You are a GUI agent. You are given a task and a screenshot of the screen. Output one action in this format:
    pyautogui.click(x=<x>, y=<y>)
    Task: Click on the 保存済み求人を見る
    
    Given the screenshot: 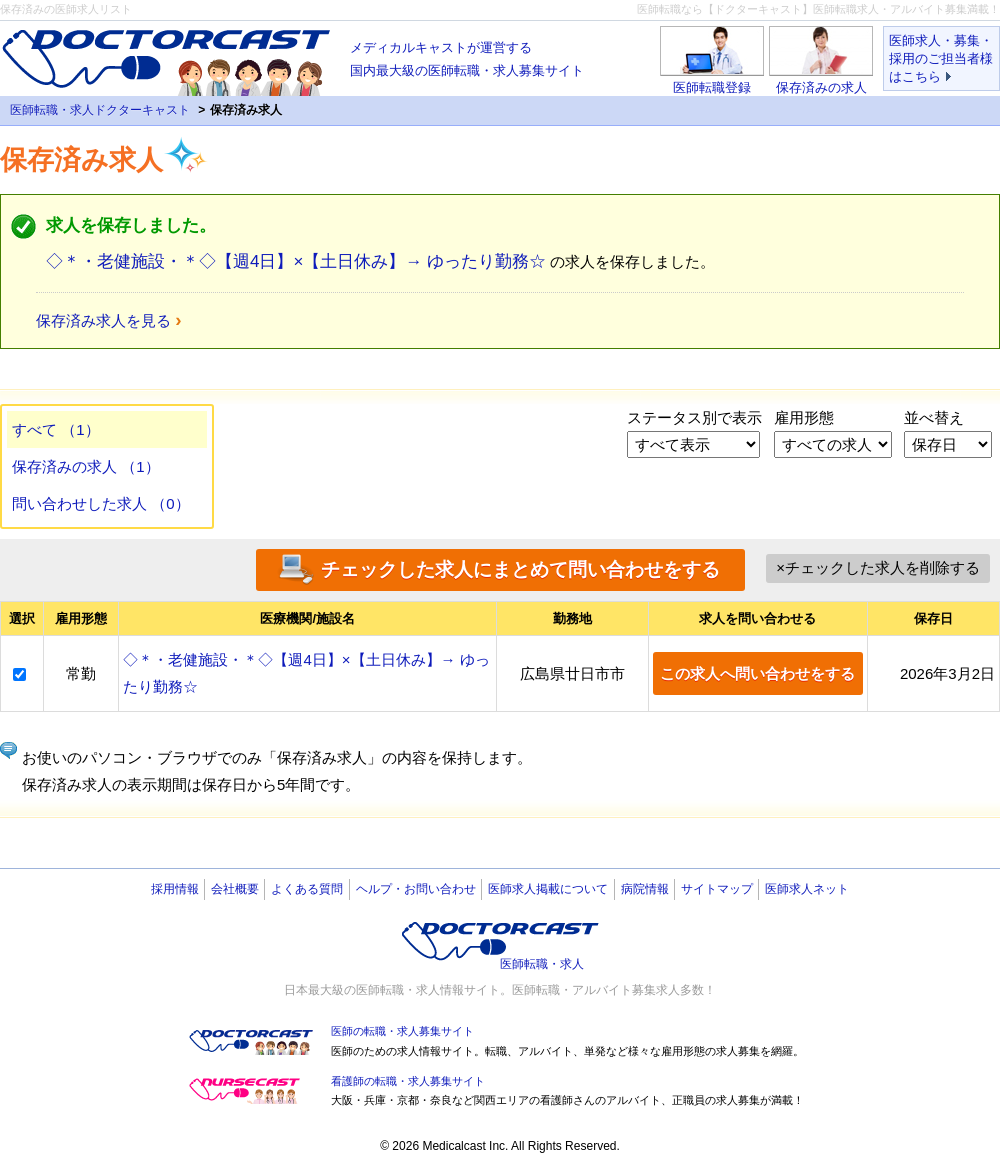 What is the action you would take?
    pyautogui.click(x=103, y=320)
    